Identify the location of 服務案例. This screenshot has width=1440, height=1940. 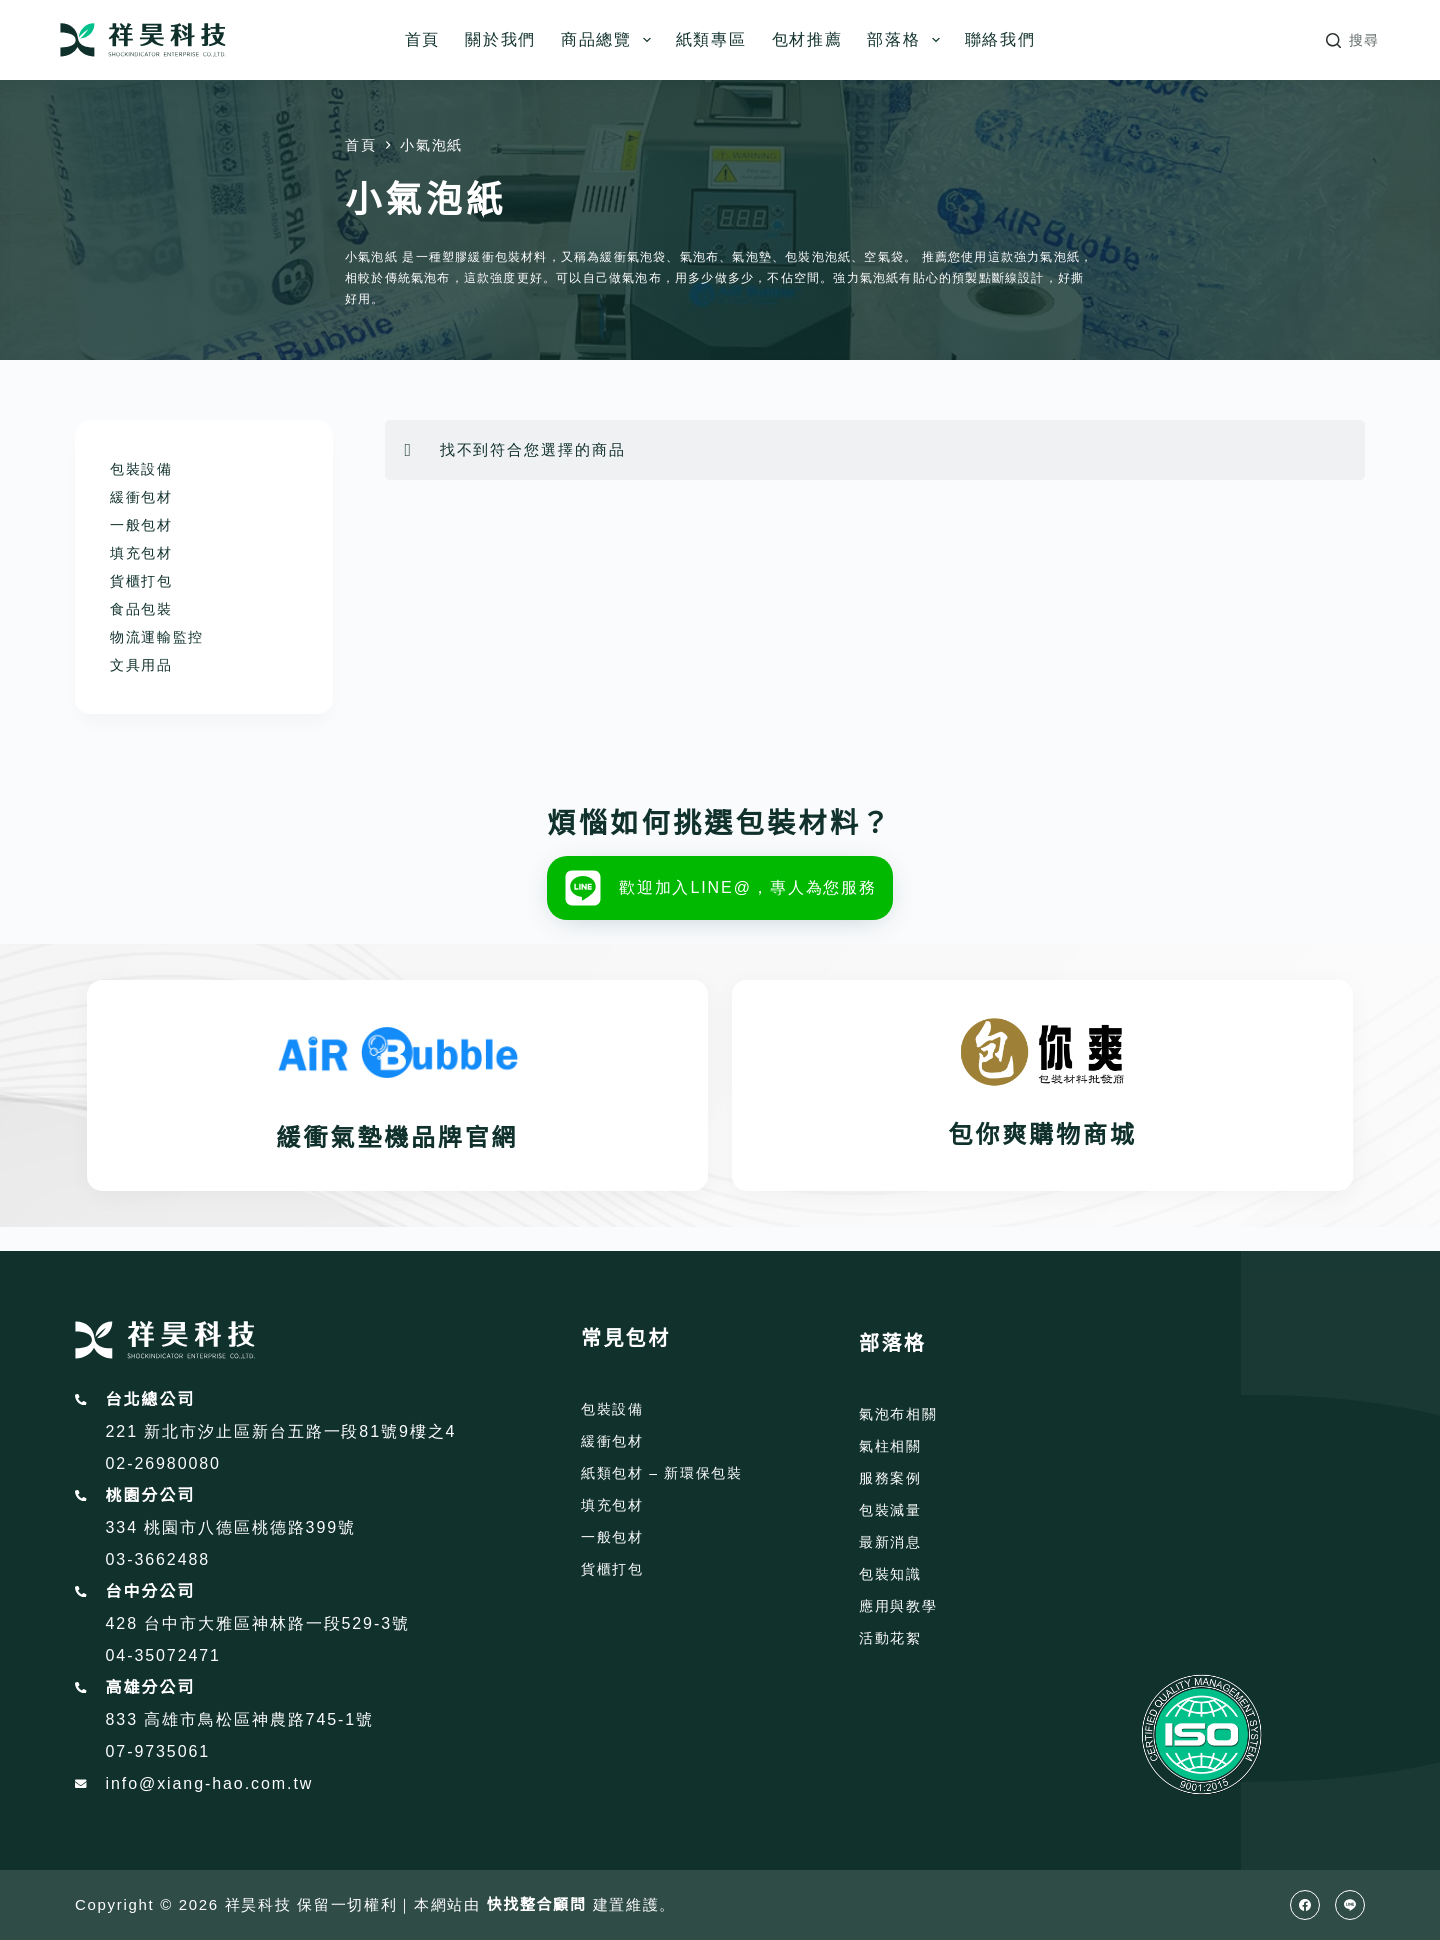
(890, 1478).